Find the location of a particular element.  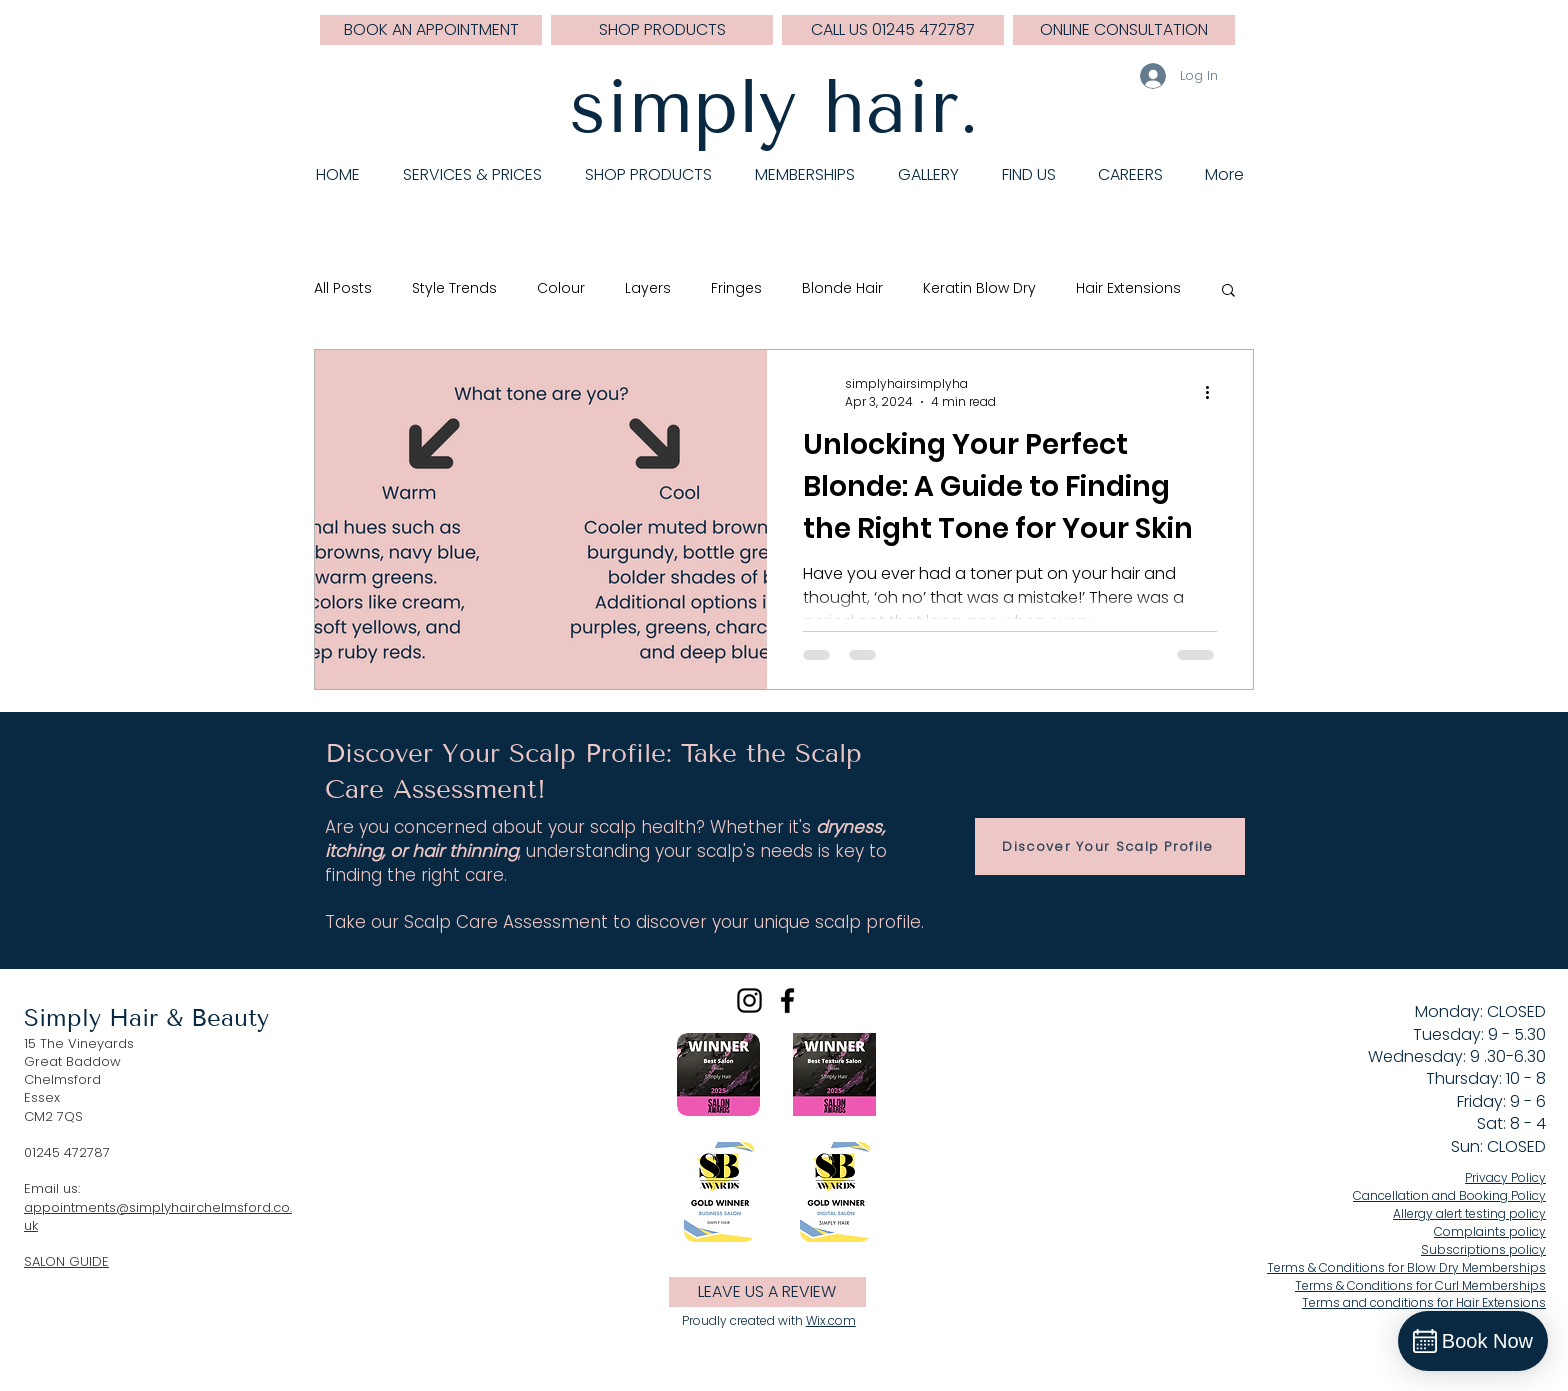

appointments@simplyhairchelmsford.co.uk is located at coordinates (158, 1216).